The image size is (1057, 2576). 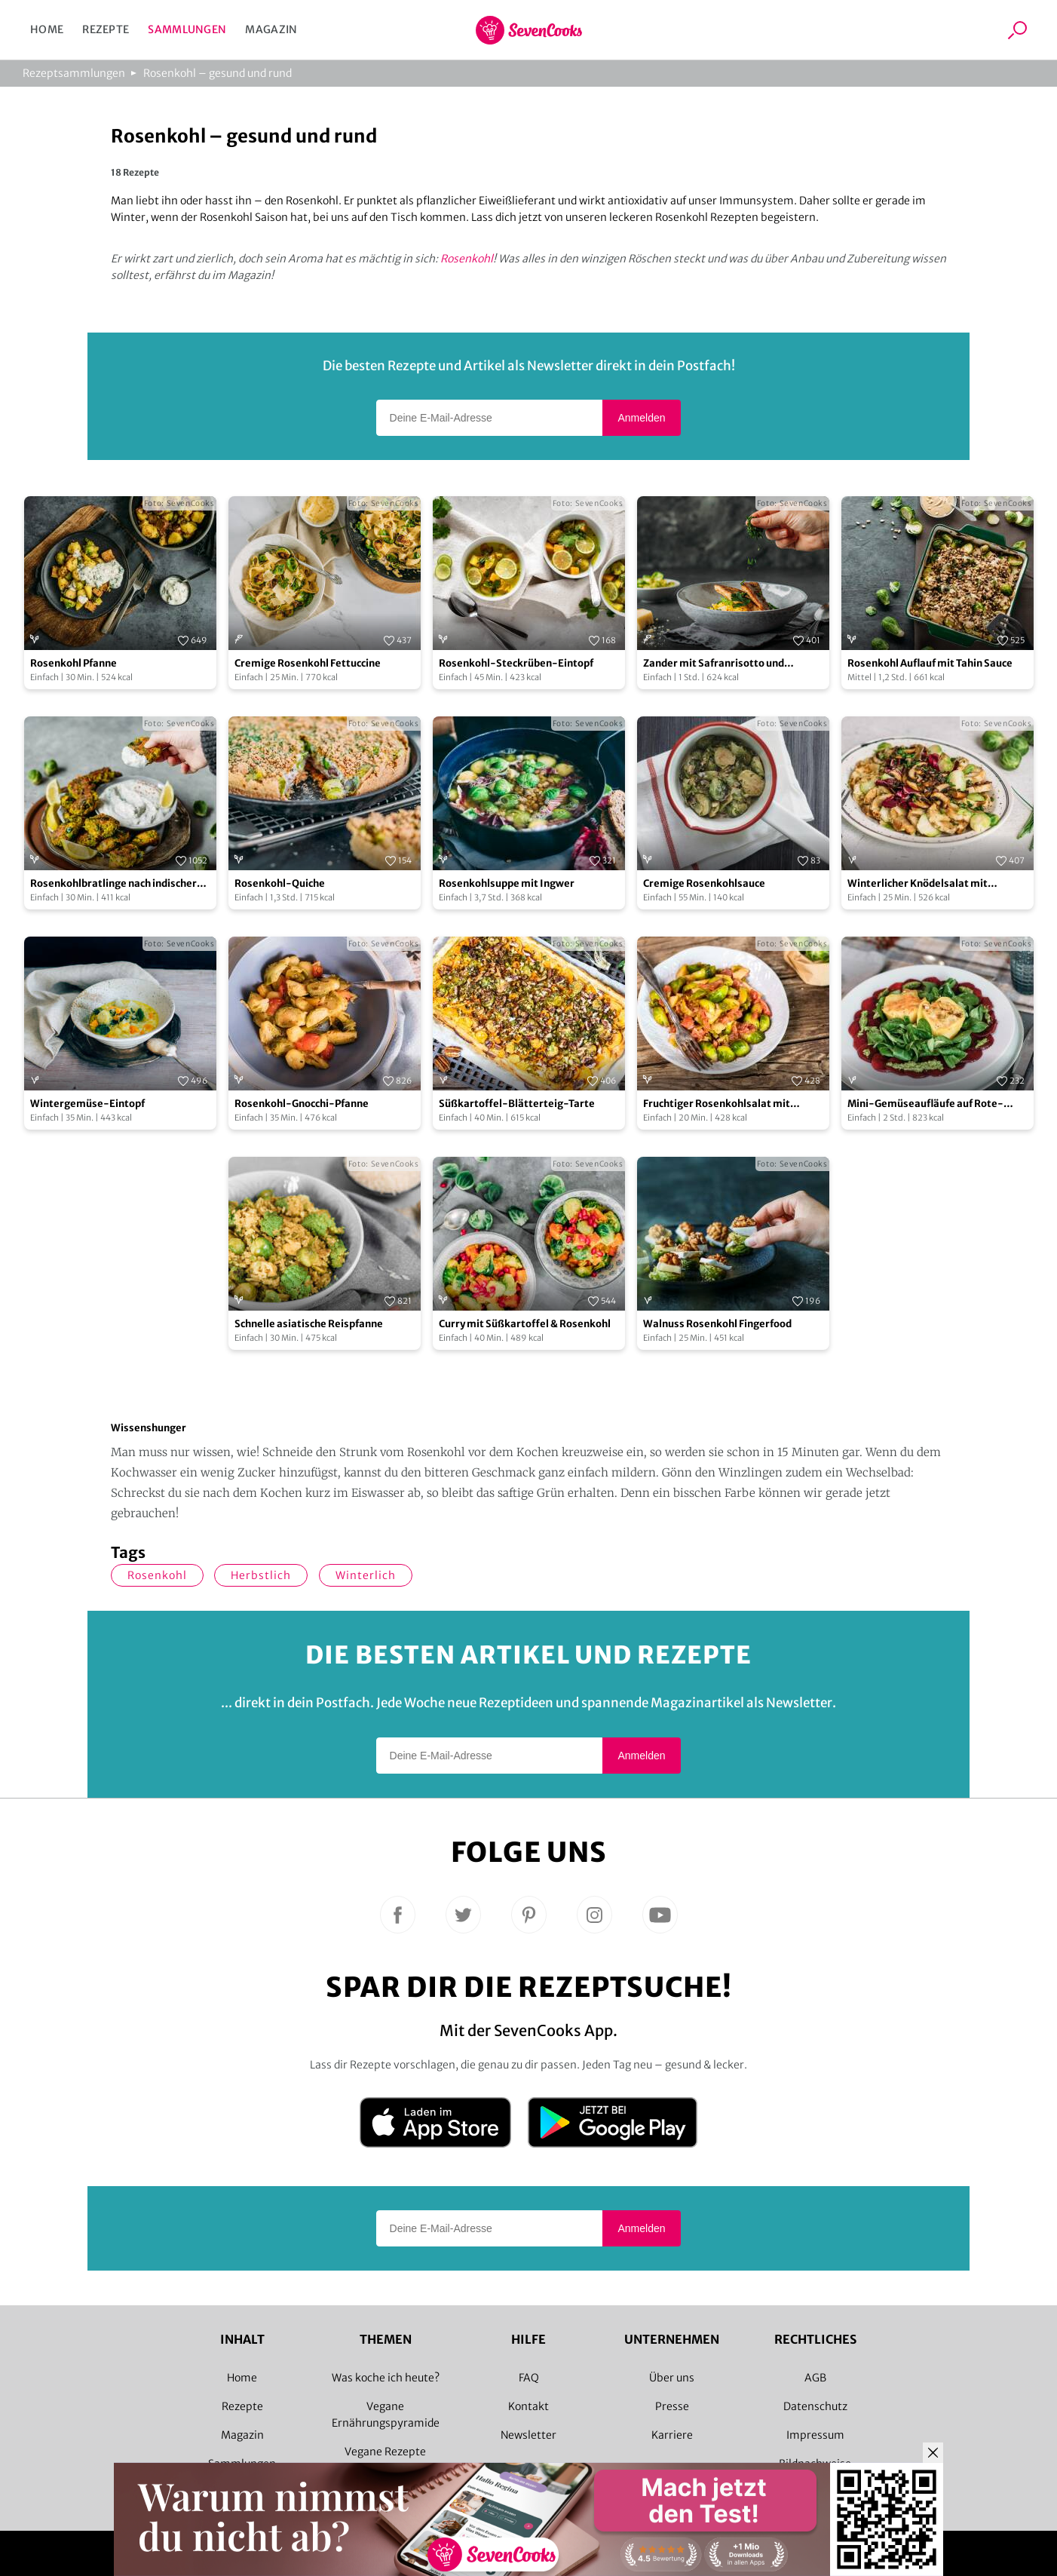 I want to click on Rezeptsammlungen, so click(x=74, y=73).